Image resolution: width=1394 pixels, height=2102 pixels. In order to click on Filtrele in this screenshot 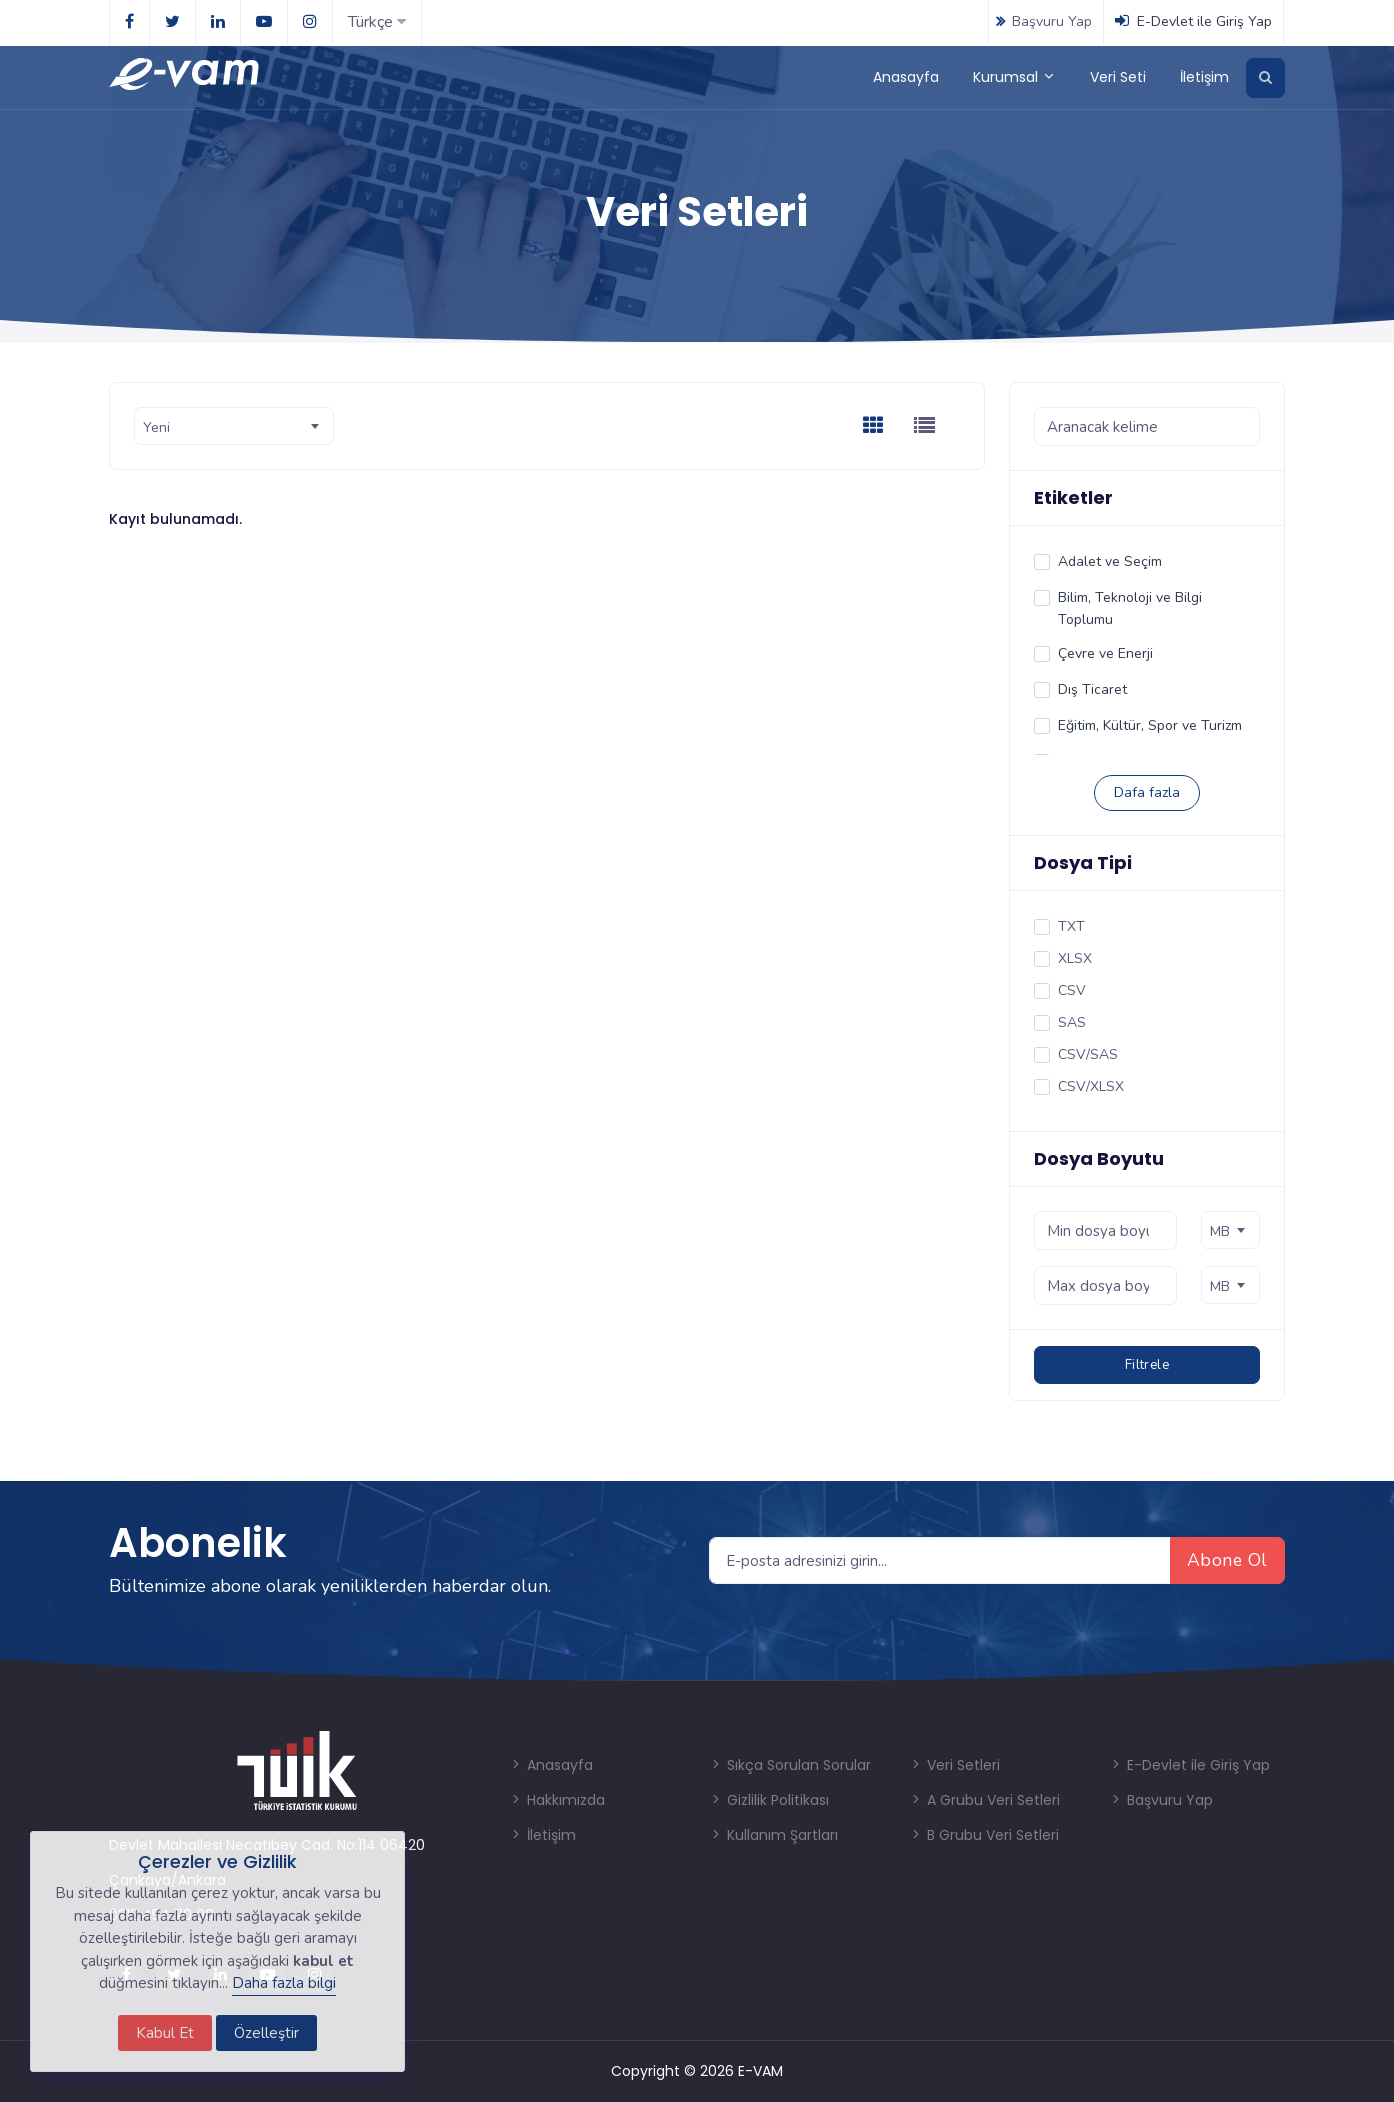, I will do `click(1147, 1365)`.